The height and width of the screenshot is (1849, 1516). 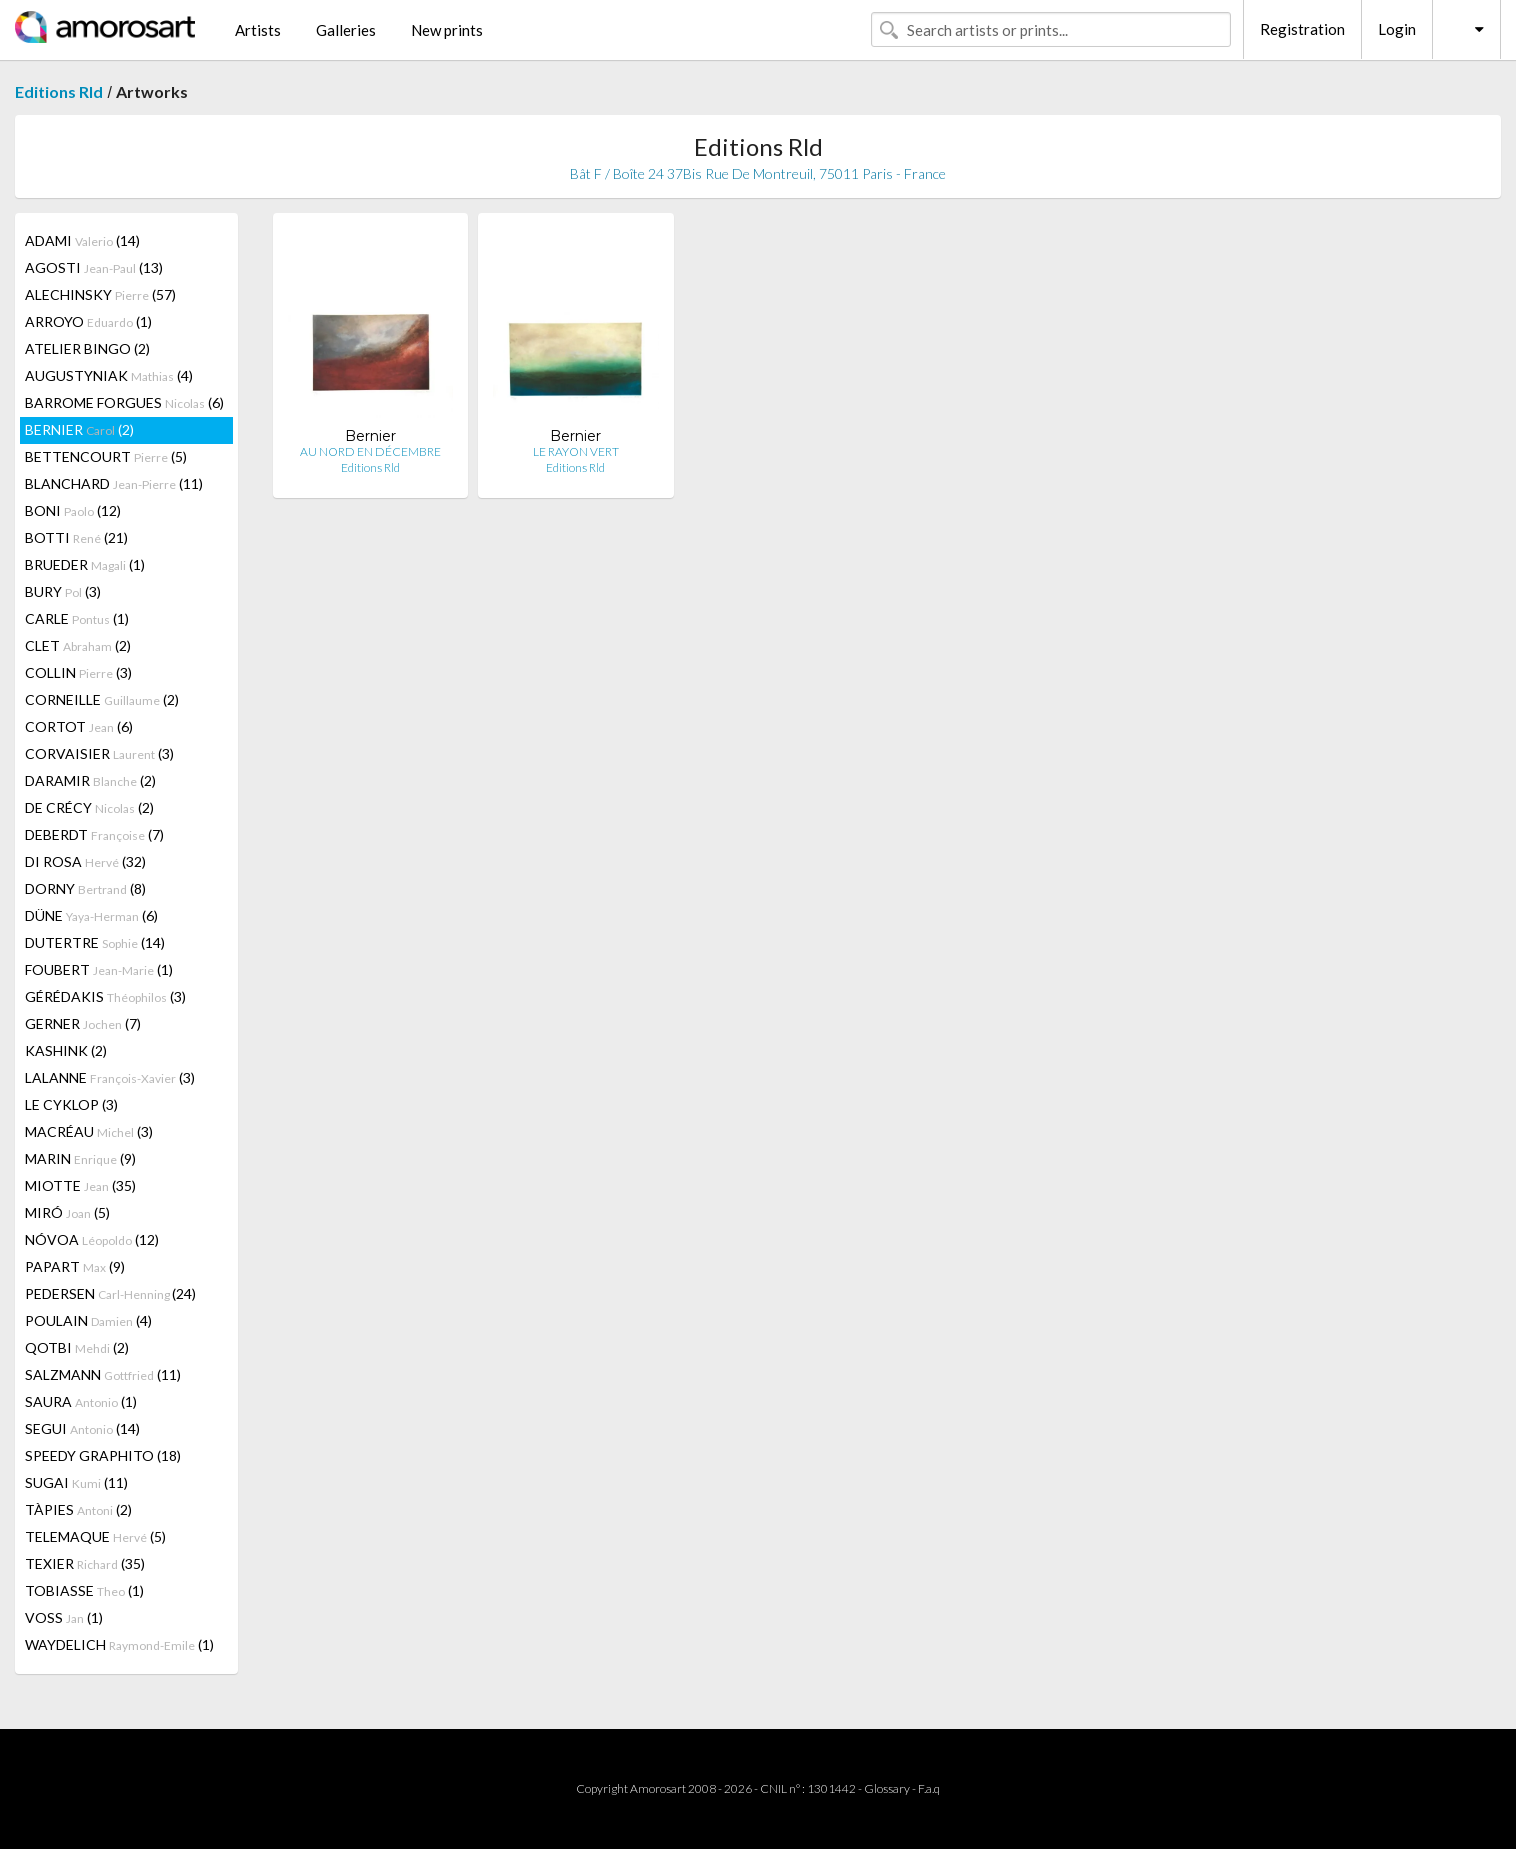 I want to click on DÜNE (6), so click(x=91, y=915).